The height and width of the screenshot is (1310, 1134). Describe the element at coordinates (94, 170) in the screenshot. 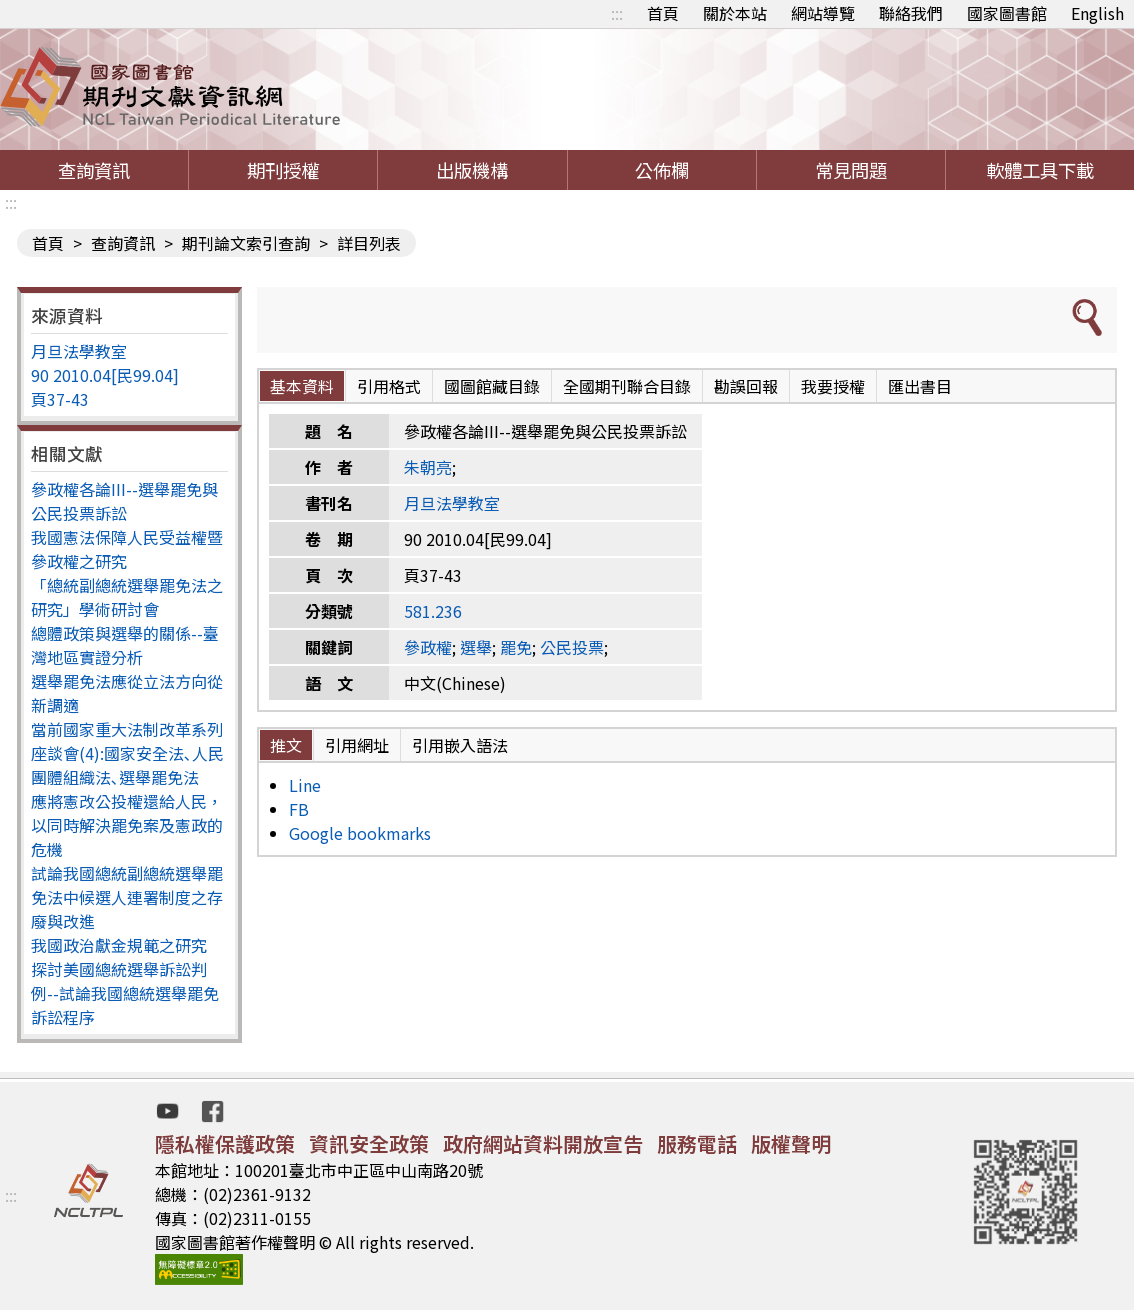

I see `查詢資訊` at that location.